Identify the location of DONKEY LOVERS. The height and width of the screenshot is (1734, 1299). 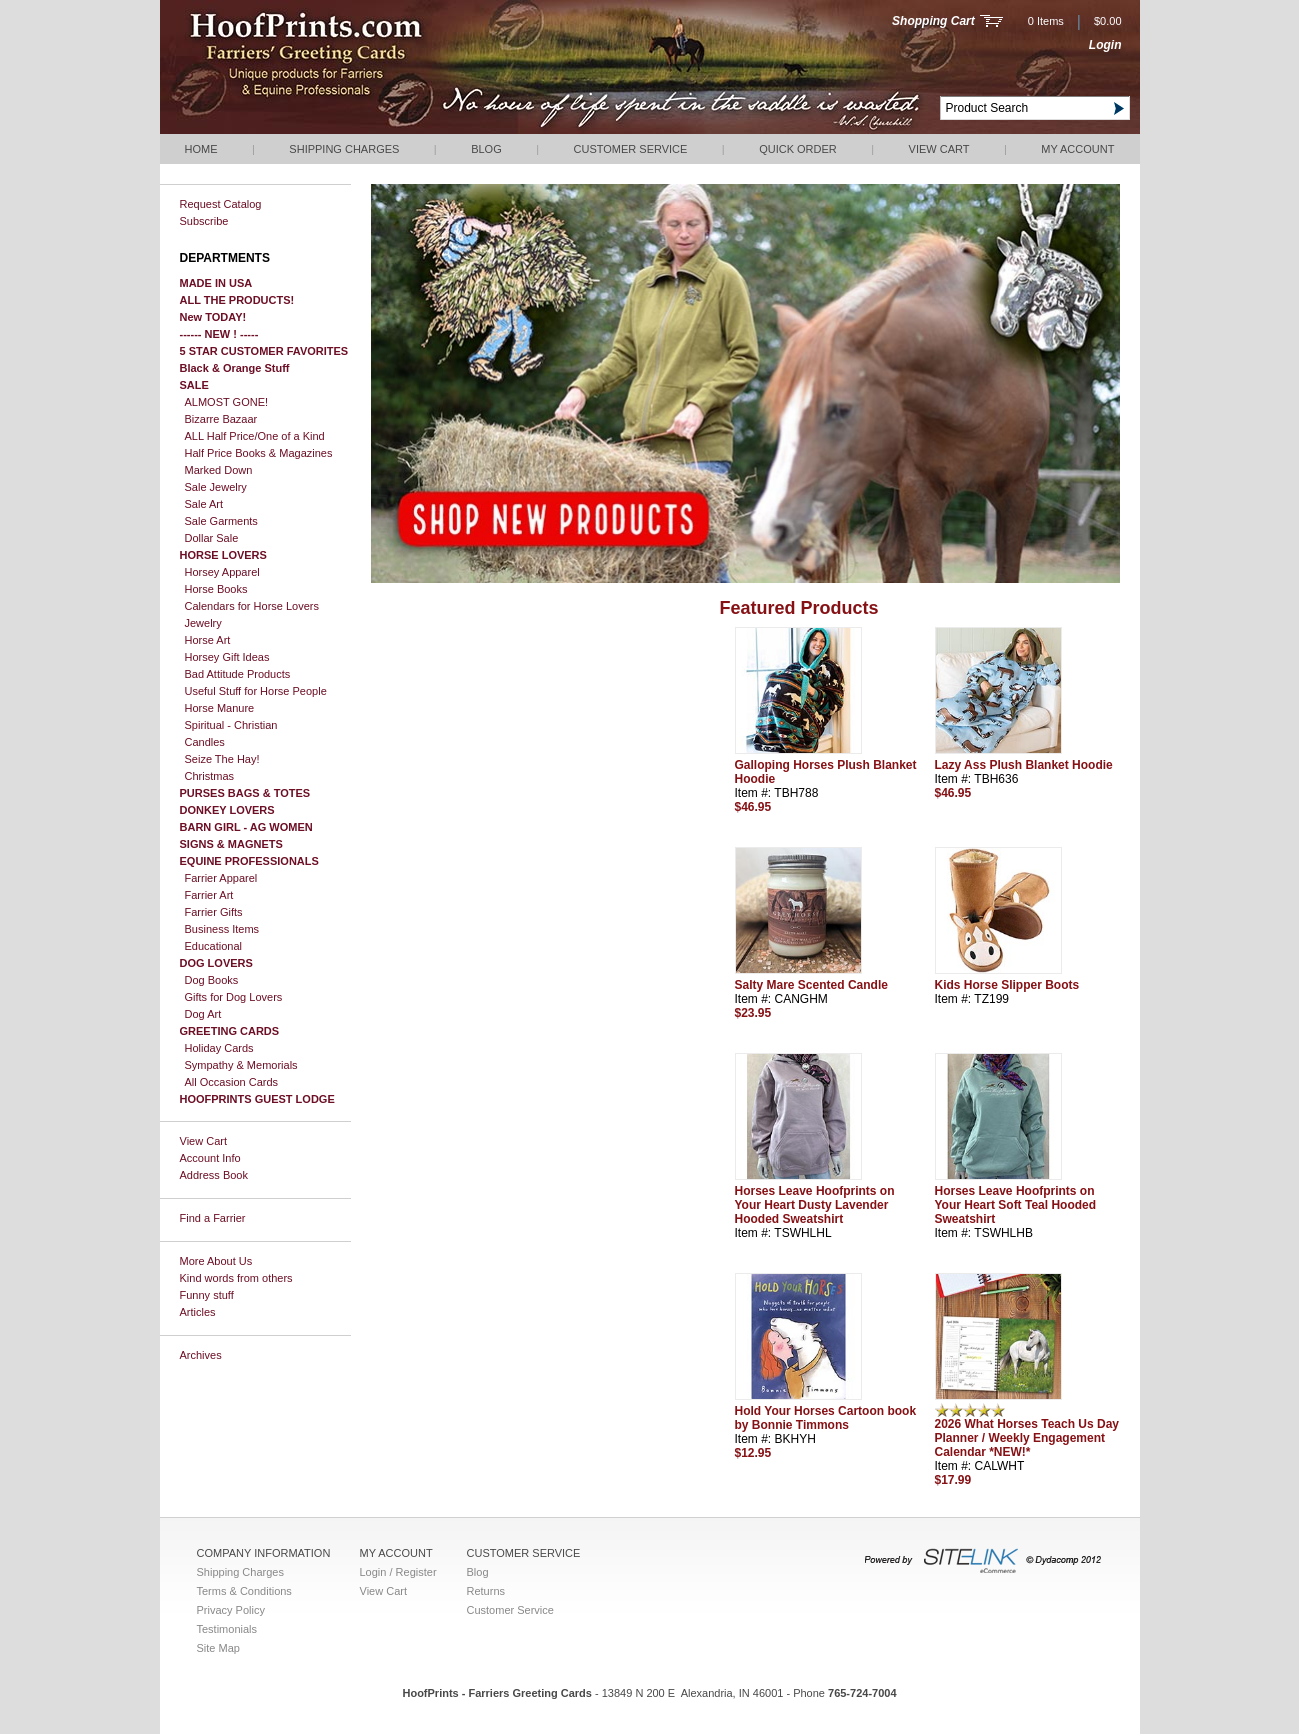
(227, 810).